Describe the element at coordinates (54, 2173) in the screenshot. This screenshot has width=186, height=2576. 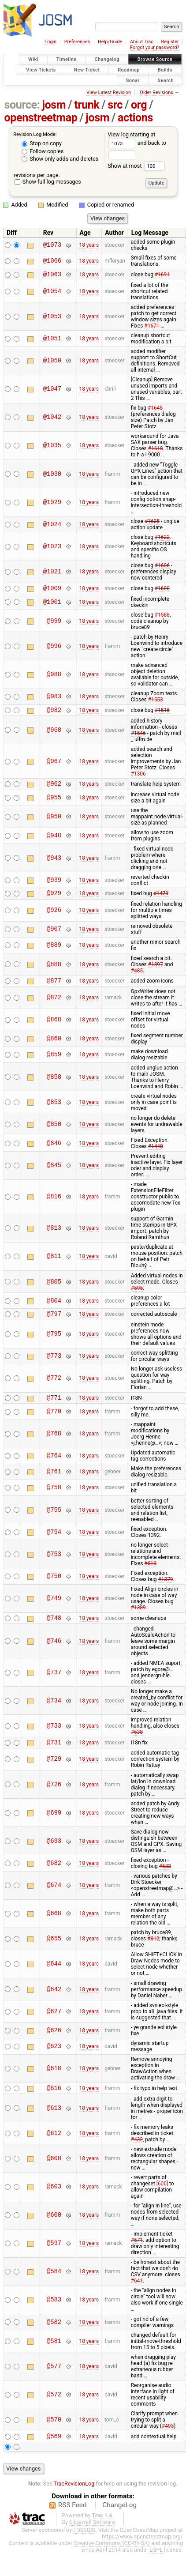
I see `@608` at that location.